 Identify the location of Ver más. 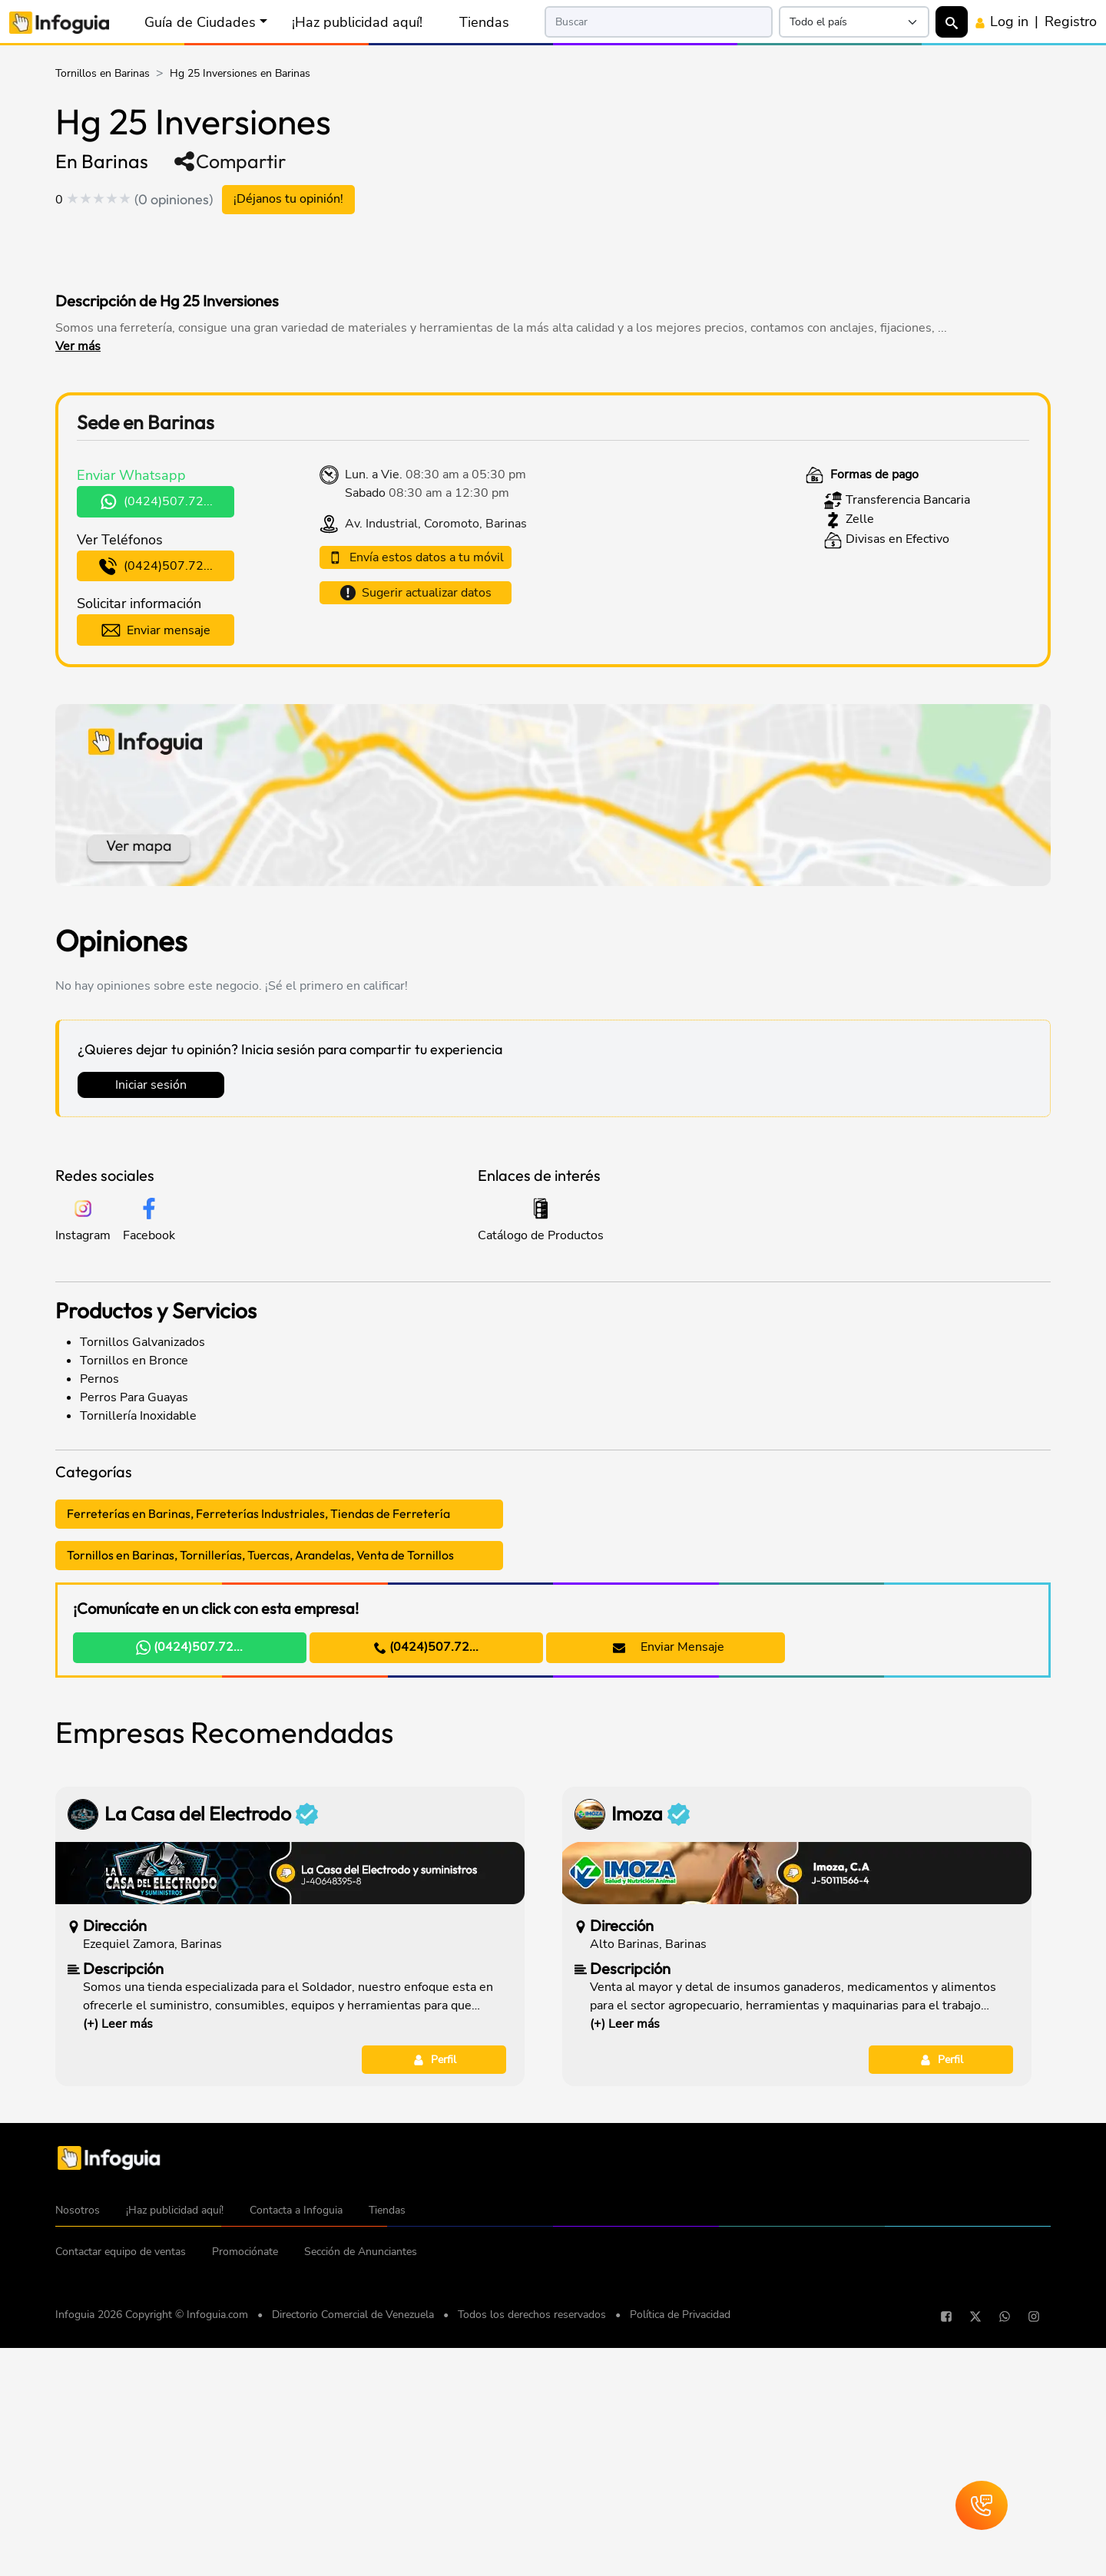
(78, 346).